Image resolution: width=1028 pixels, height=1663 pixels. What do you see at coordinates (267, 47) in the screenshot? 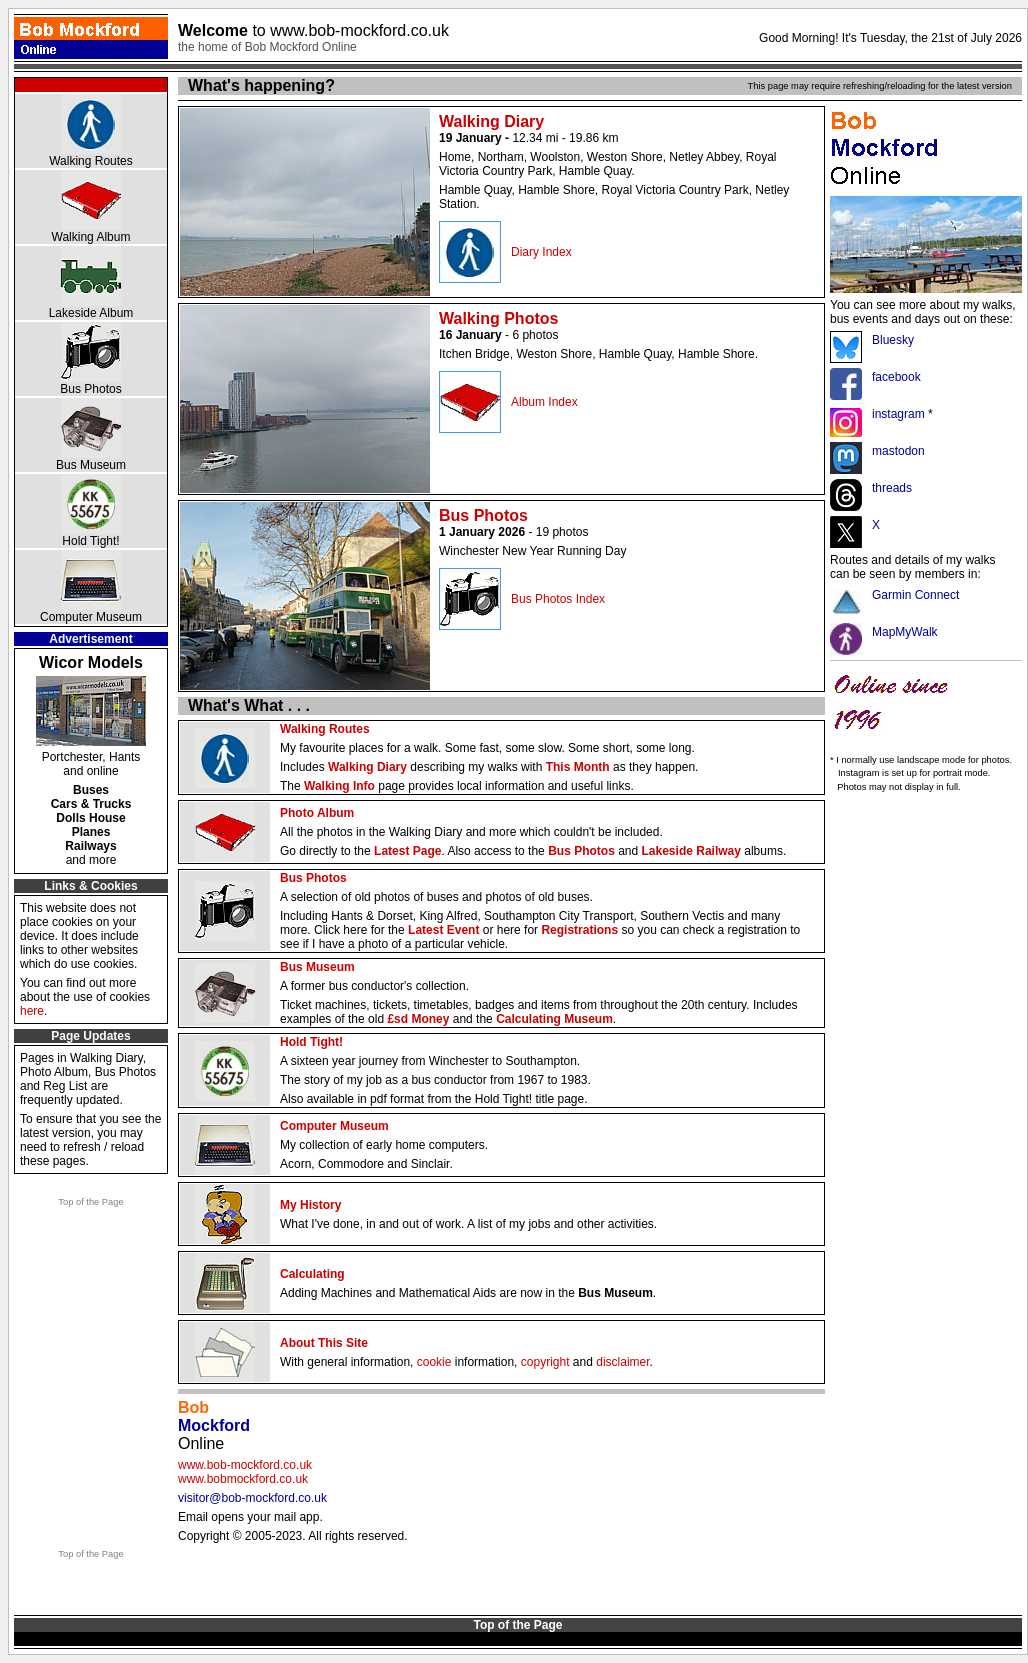
I see `the home of Bob Mockford Online` at bounding box center [267, 47].